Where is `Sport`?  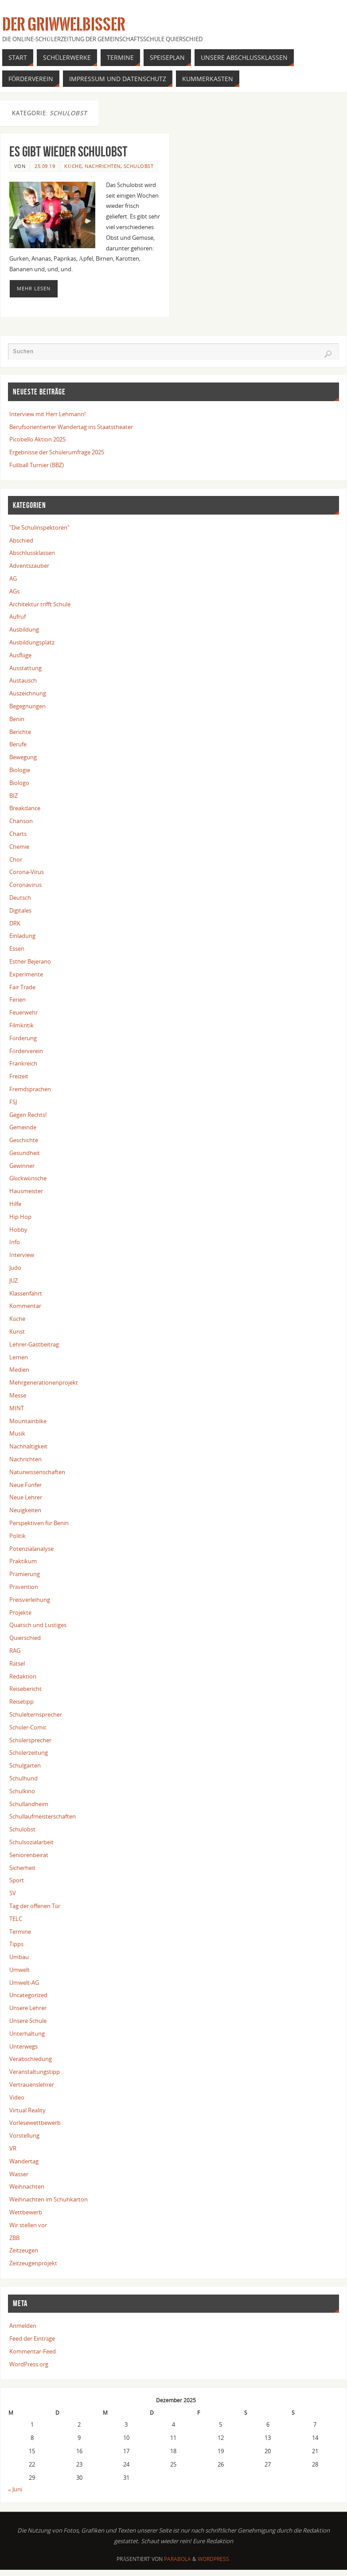 Sport is located at coordinates (16, 1880).